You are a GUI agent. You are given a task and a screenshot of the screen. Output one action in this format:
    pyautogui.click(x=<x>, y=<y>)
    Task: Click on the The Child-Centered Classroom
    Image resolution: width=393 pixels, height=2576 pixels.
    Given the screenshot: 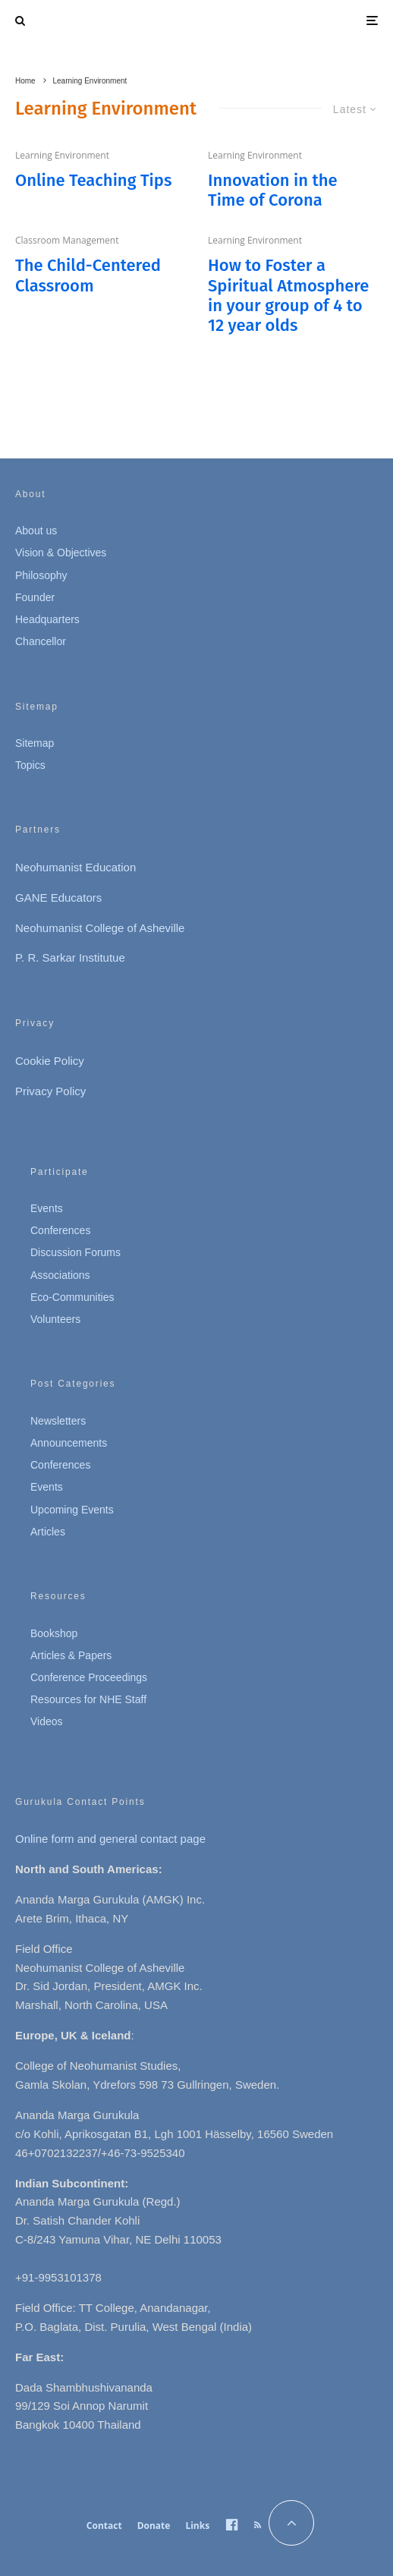 What is the action you would take?
    pyautogui.click(x=88, y=275)
    